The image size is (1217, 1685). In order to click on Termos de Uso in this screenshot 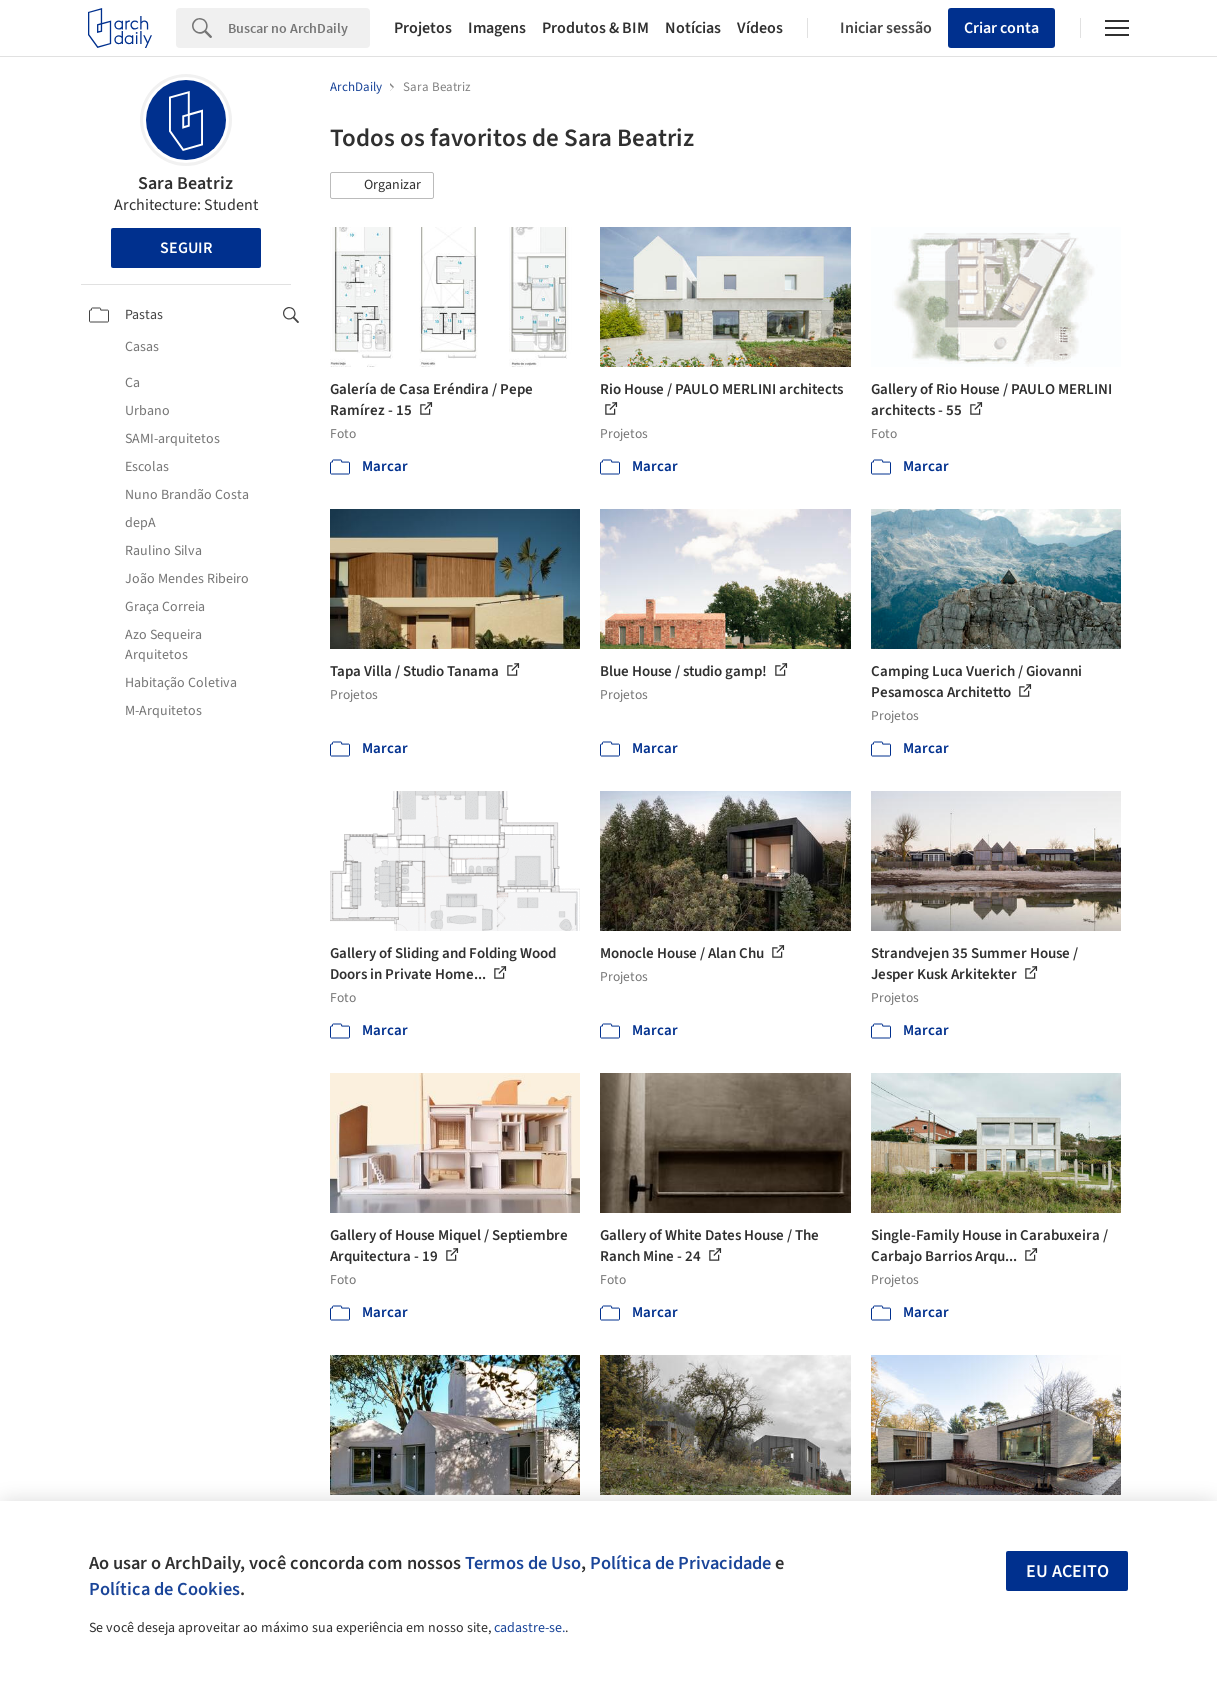, I will do `click(523, 1563)`.